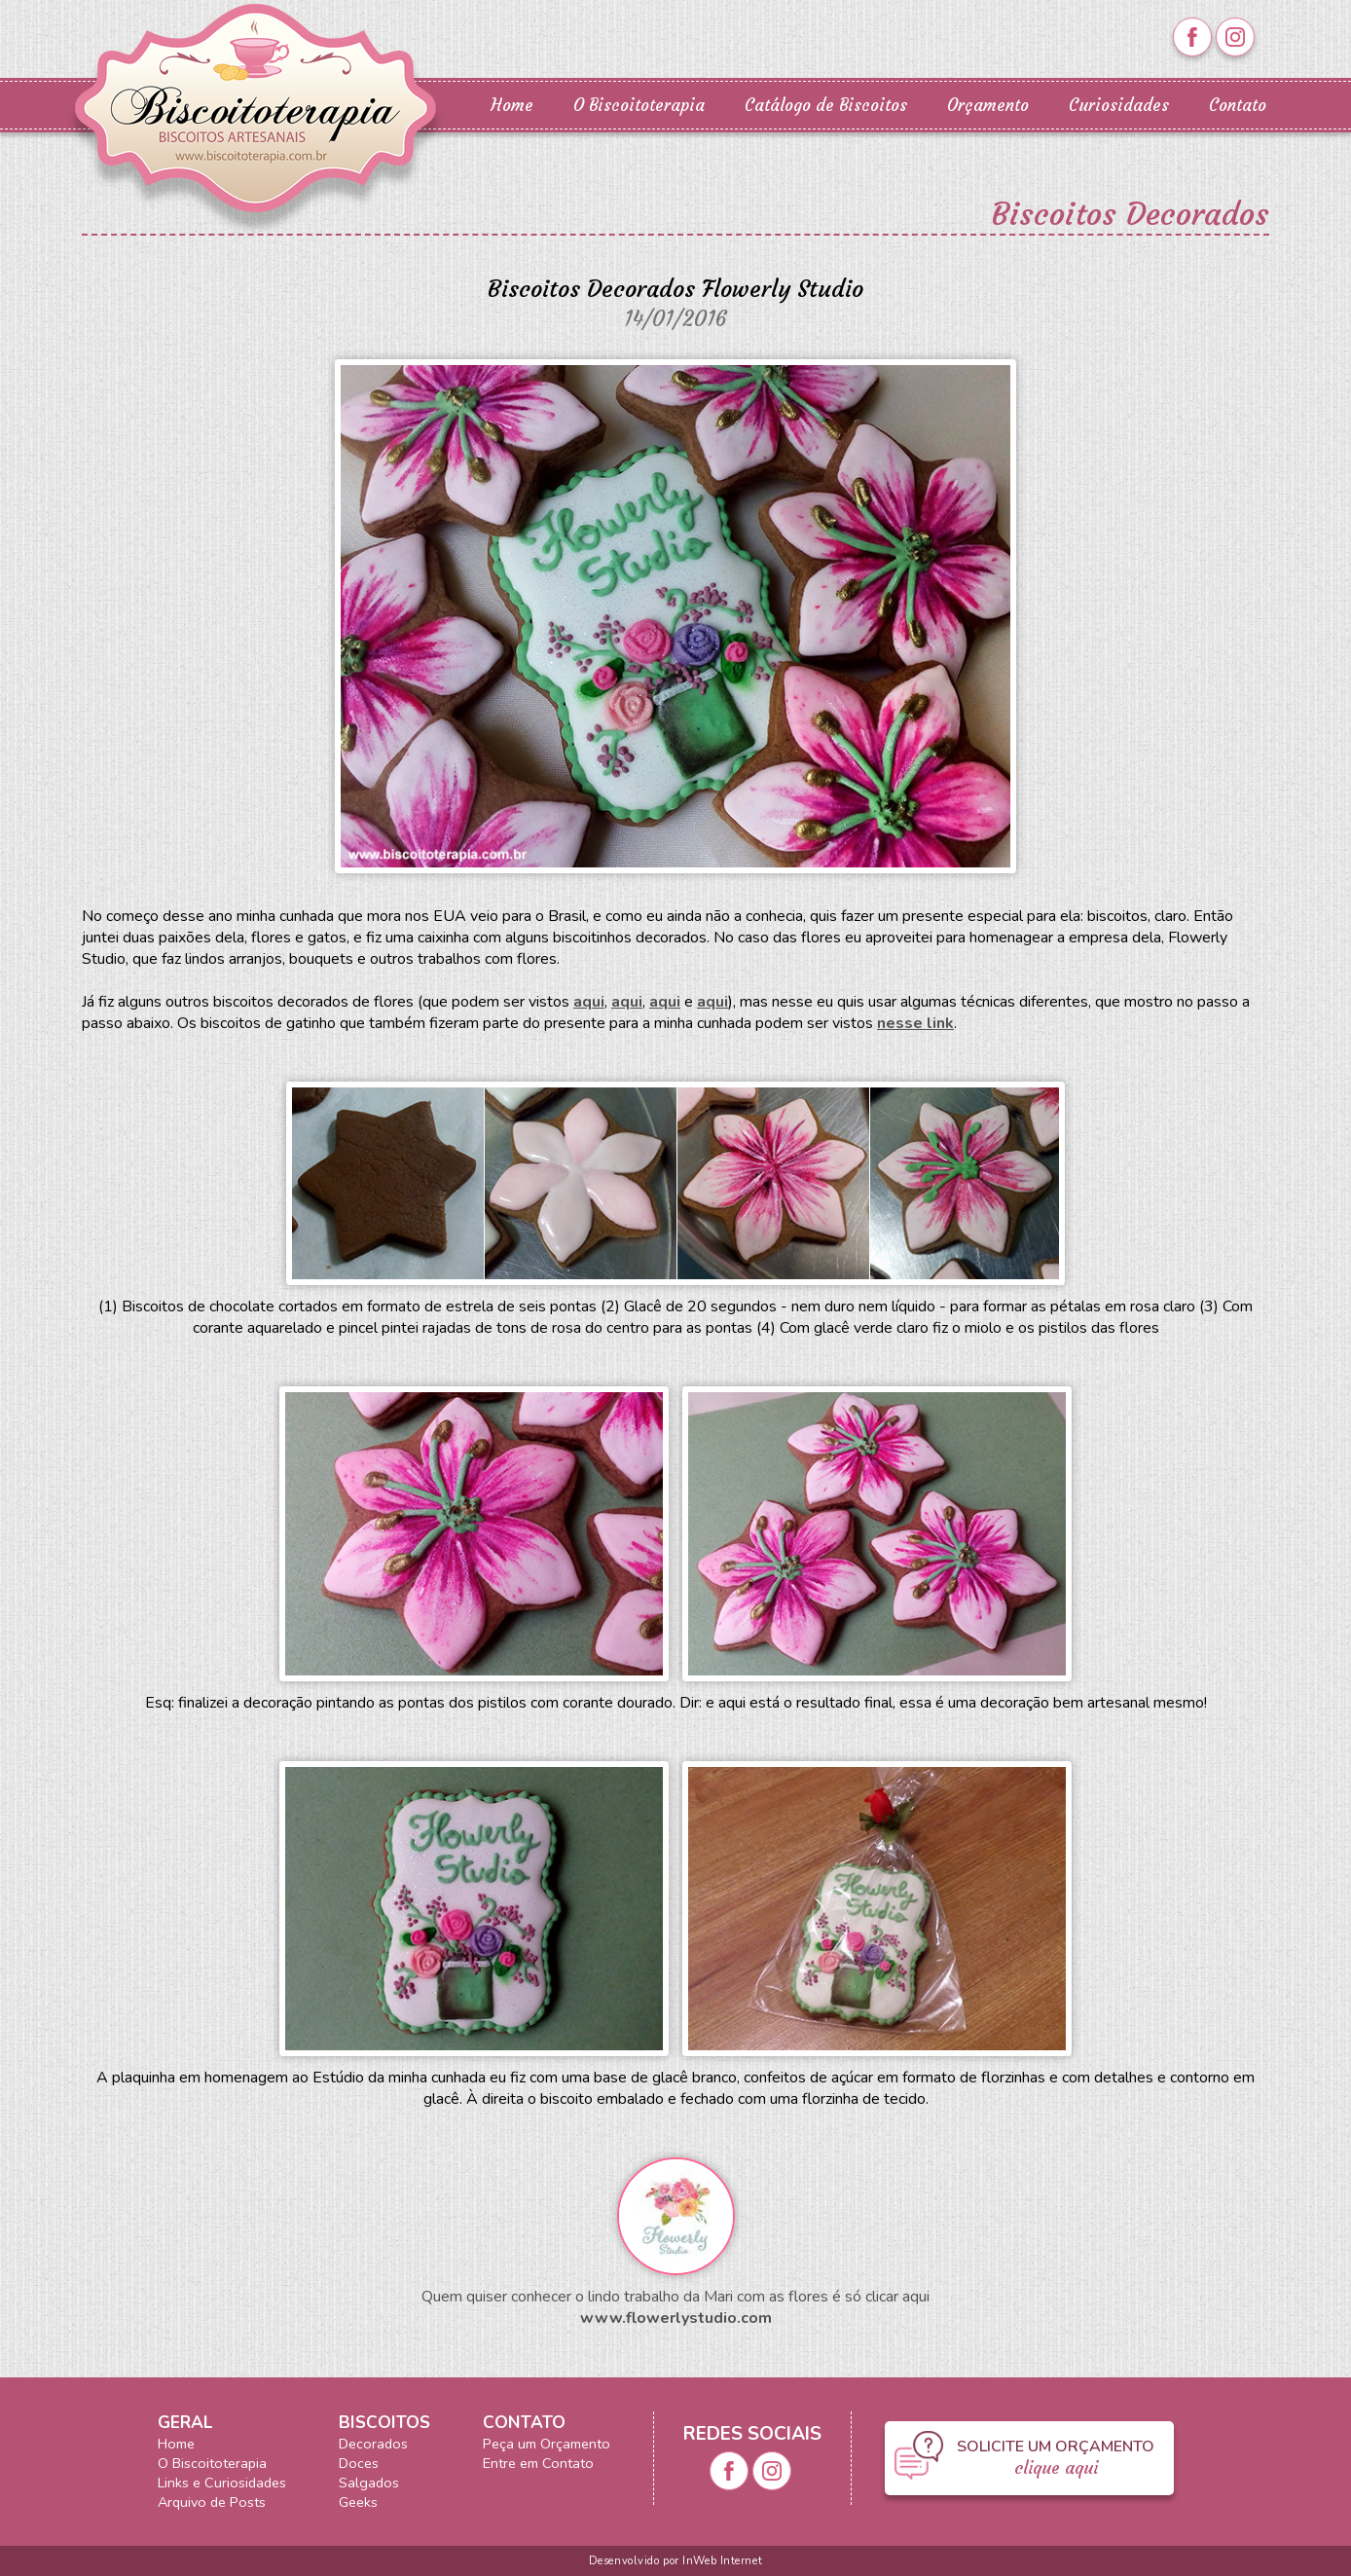  I want to click on Decorados, so click(373, 2443).